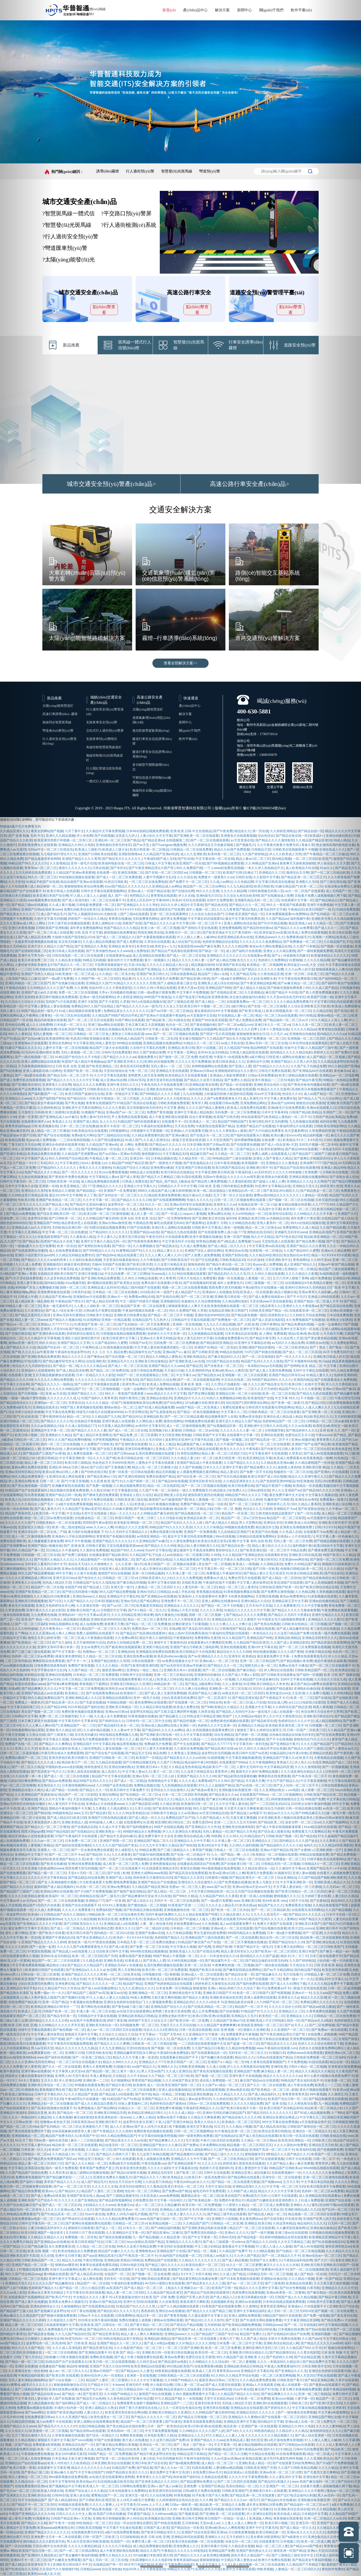 This screenshot has width=361, height=2576. What do you see at coordinates (279, 2523) in the screenshot?
I see `欧美日韩小视频二区` at bounding box center [279, 2523].